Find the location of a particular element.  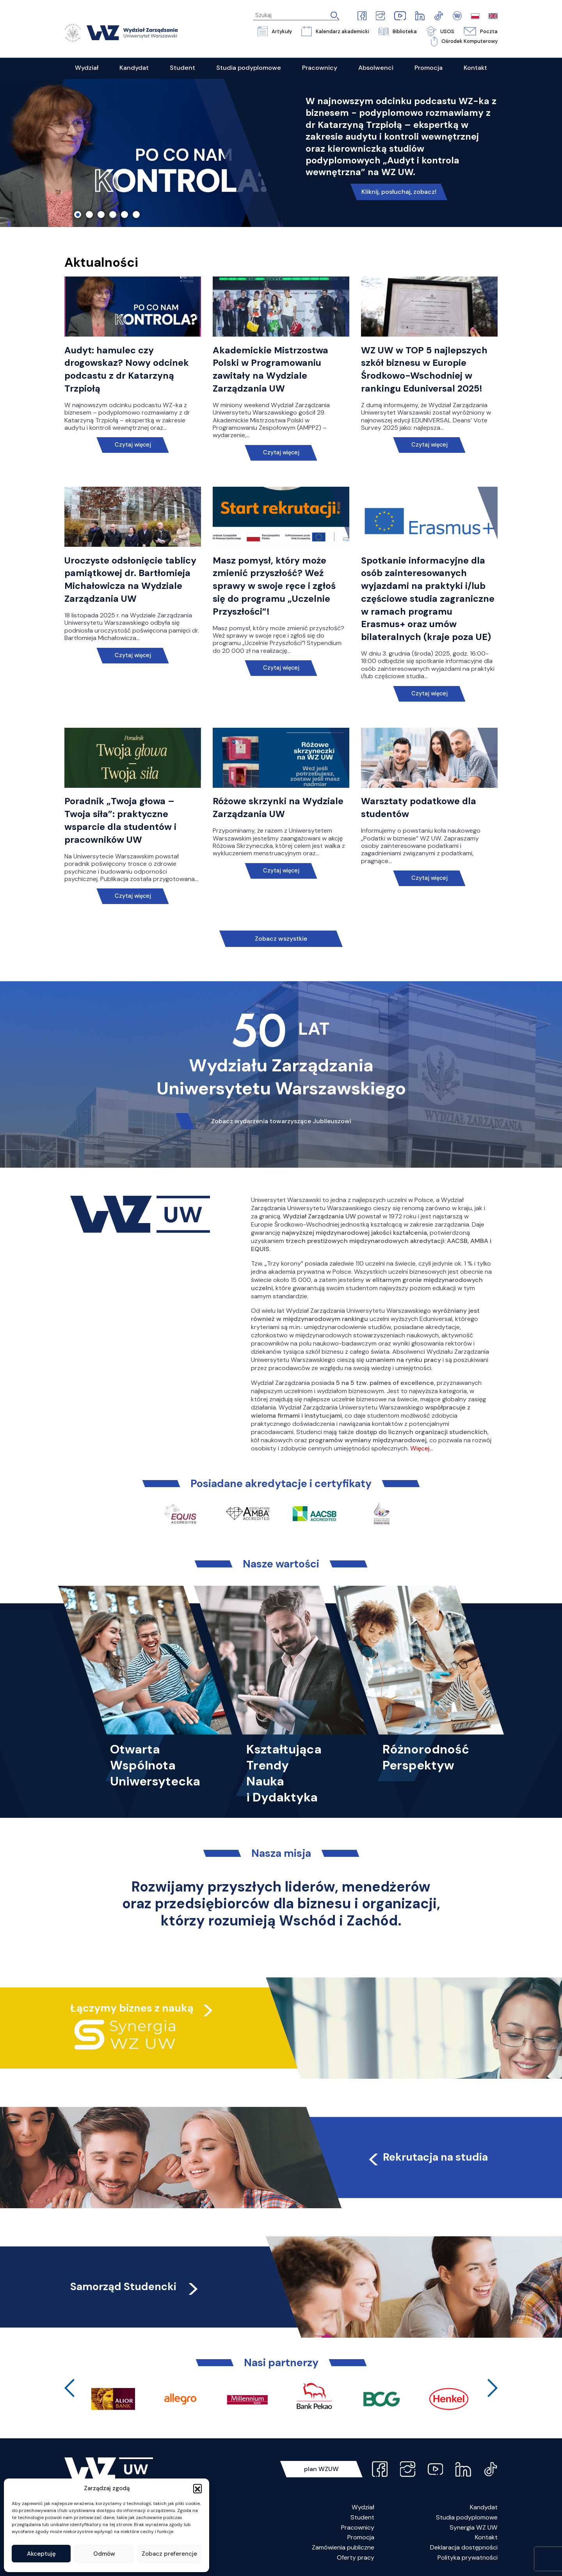

Polityka prywatności is located at coordinates (468, 2557).